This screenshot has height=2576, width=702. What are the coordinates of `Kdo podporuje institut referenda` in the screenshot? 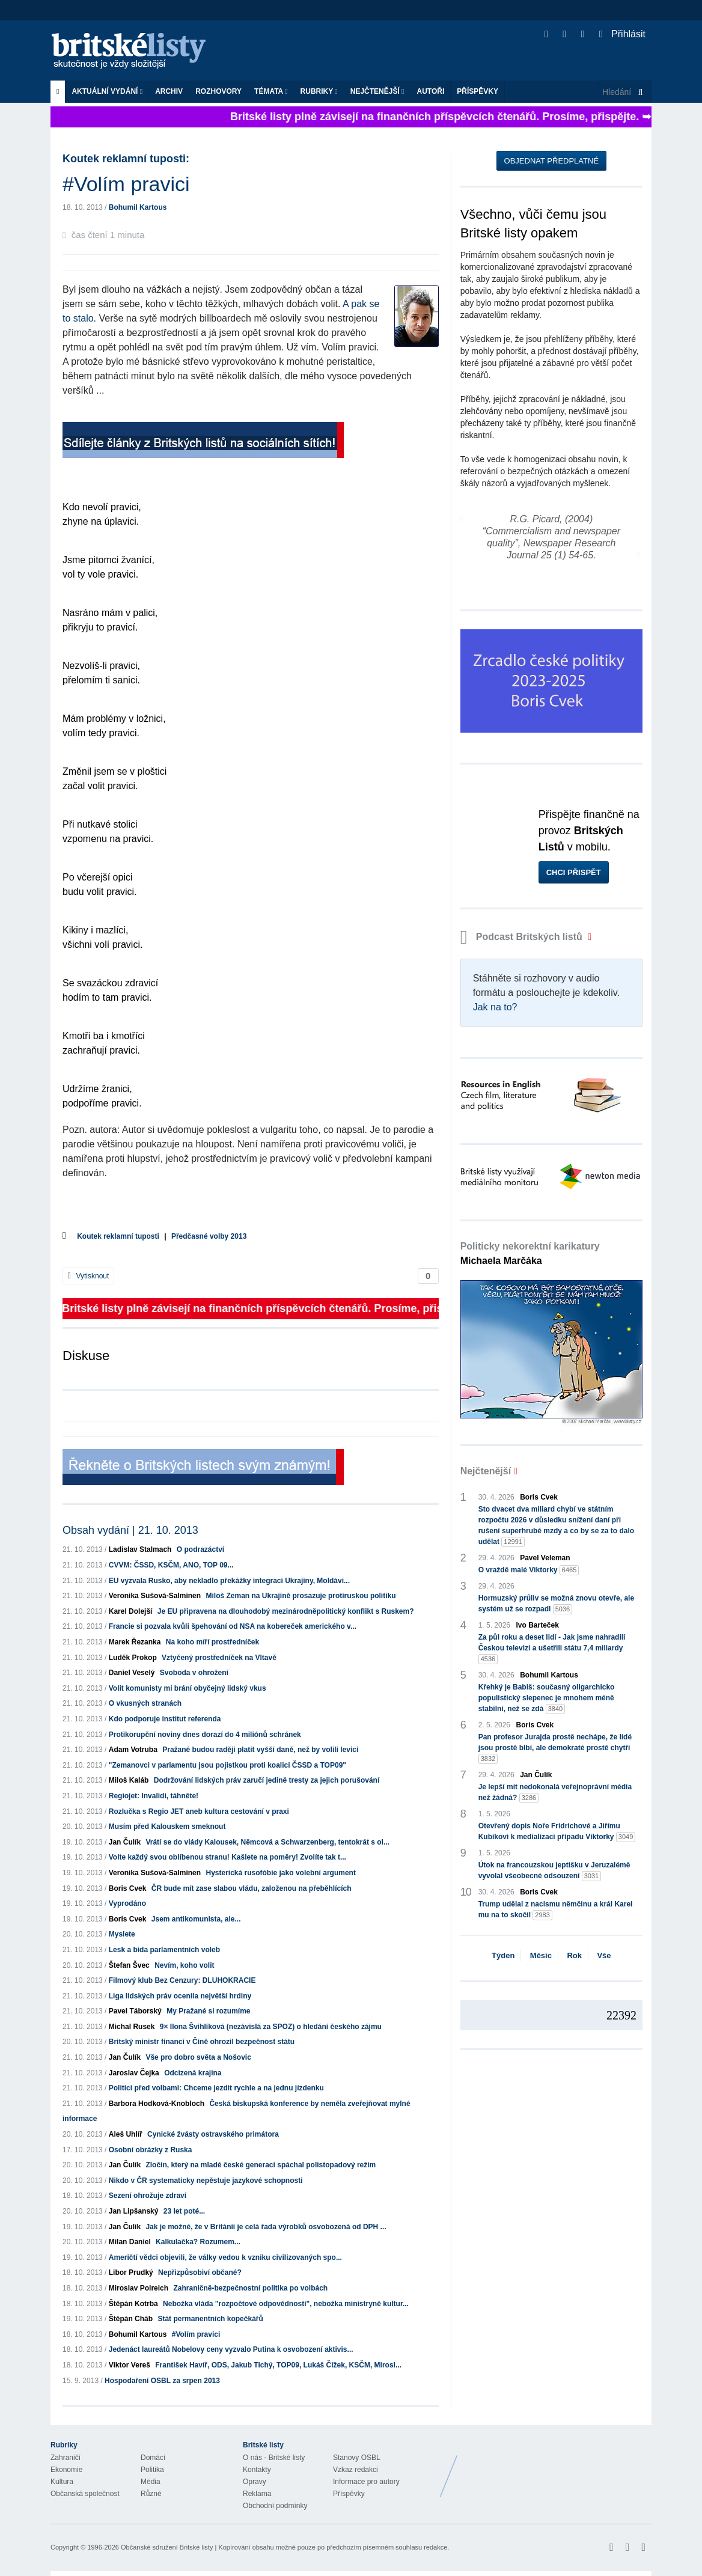 It's located at (165, 1719).